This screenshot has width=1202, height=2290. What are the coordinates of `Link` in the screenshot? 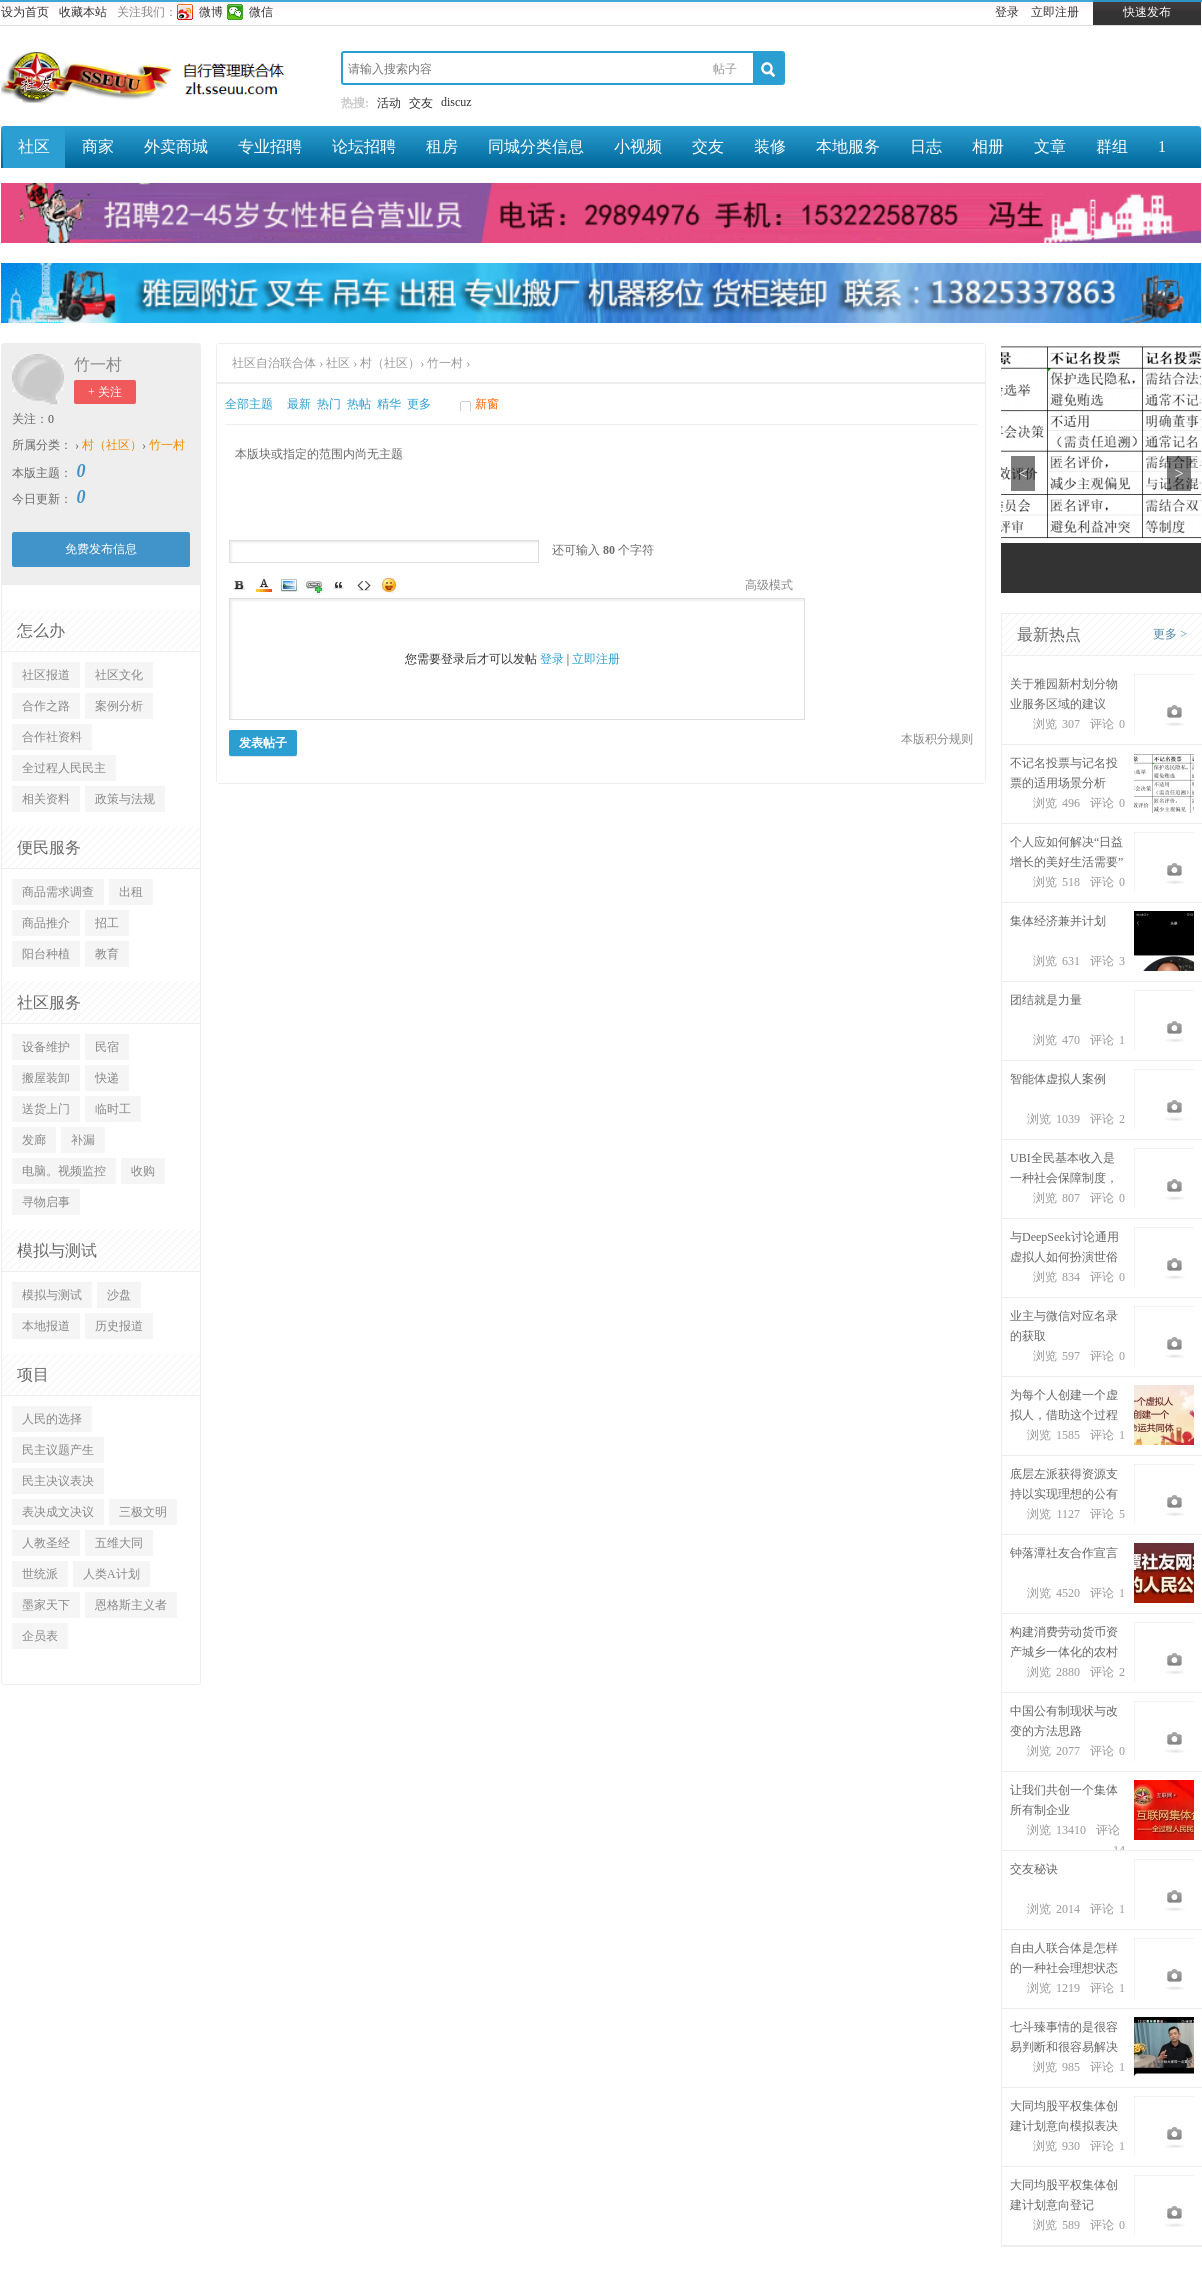 It's located at (314, 585).